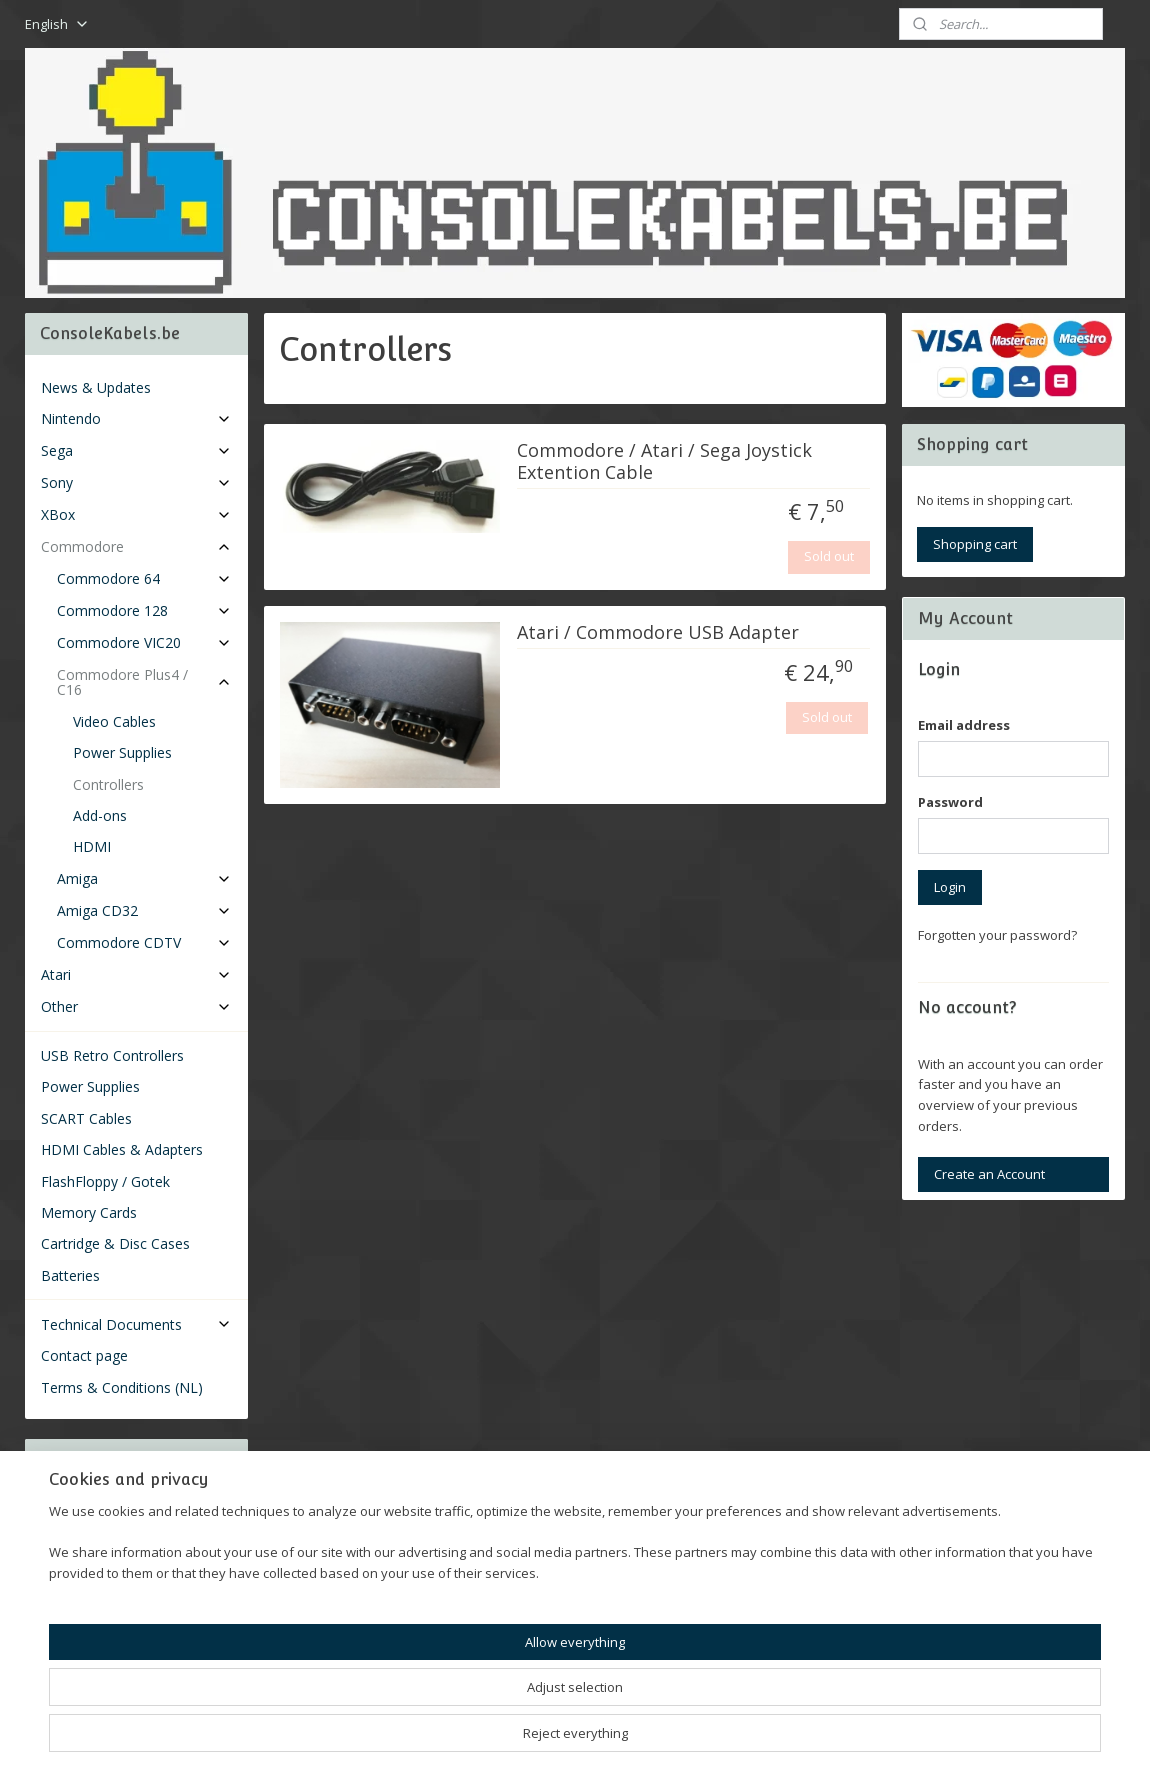 Image resolution: width=1150 pixels, height=1776 pixels. What do you see at coordinates (112, 1055) in the screenshot?
I see `USB Retro Controllers` at bounding box center [112, 1055].